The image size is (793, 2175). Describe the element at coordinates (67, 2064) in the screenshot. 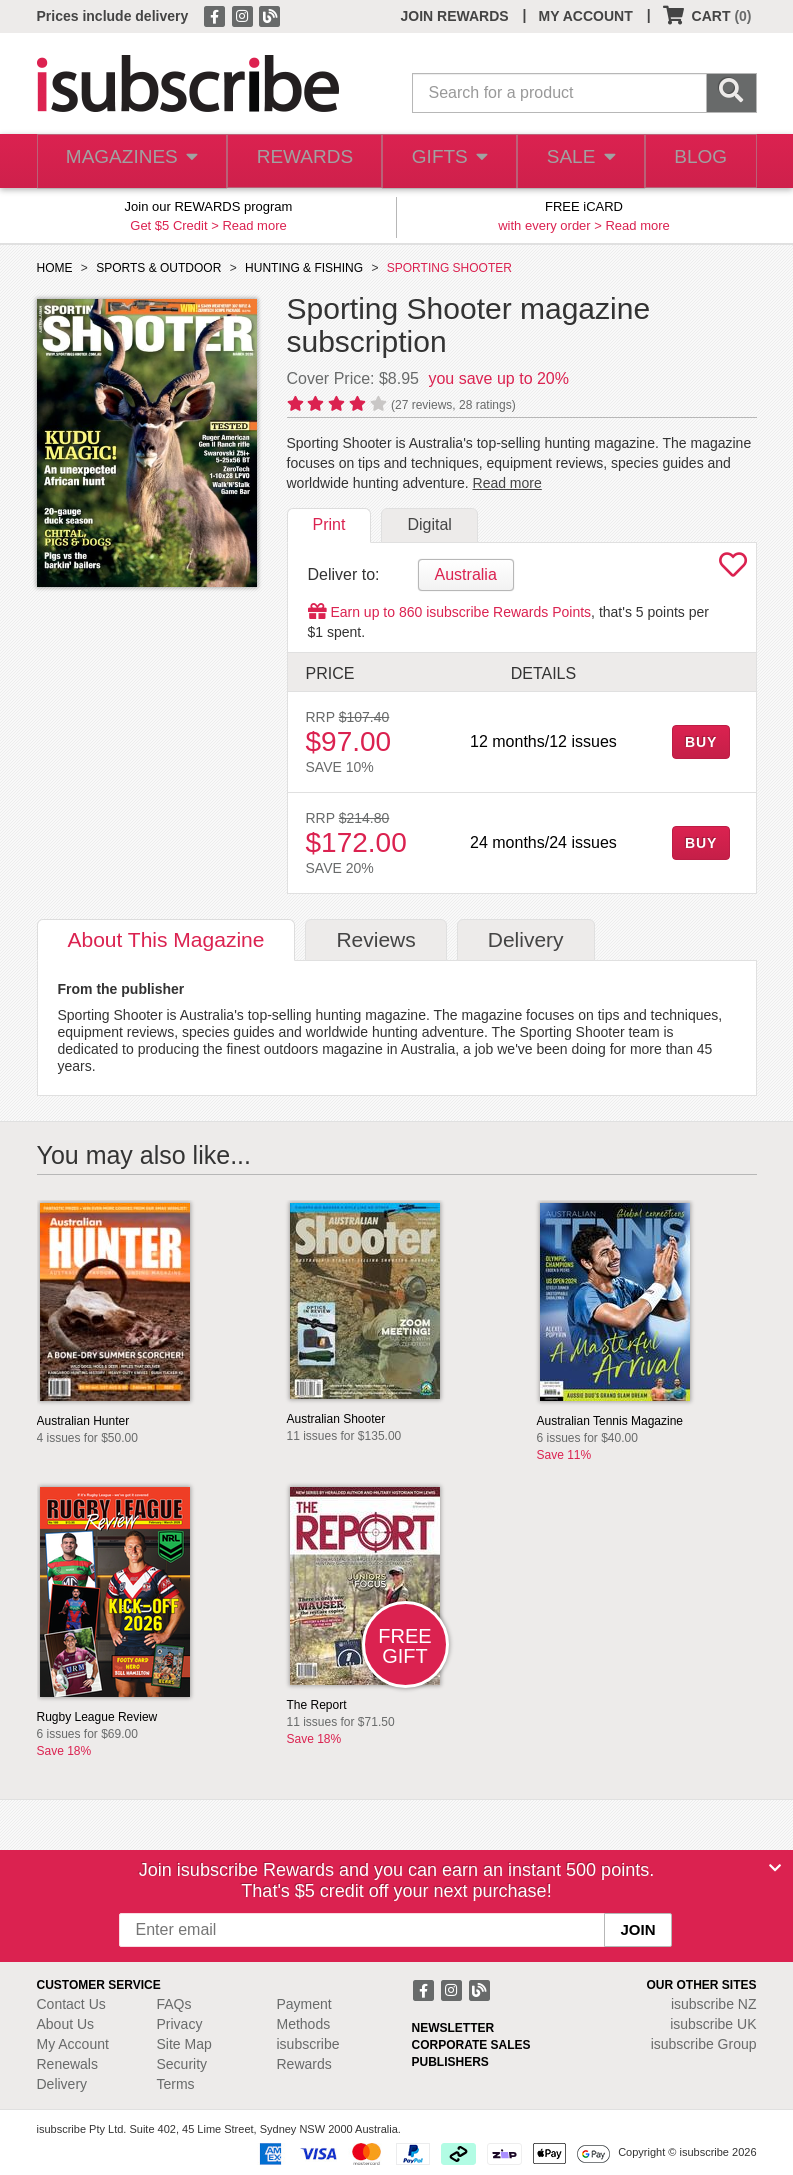

I see `Renewals` at that location.